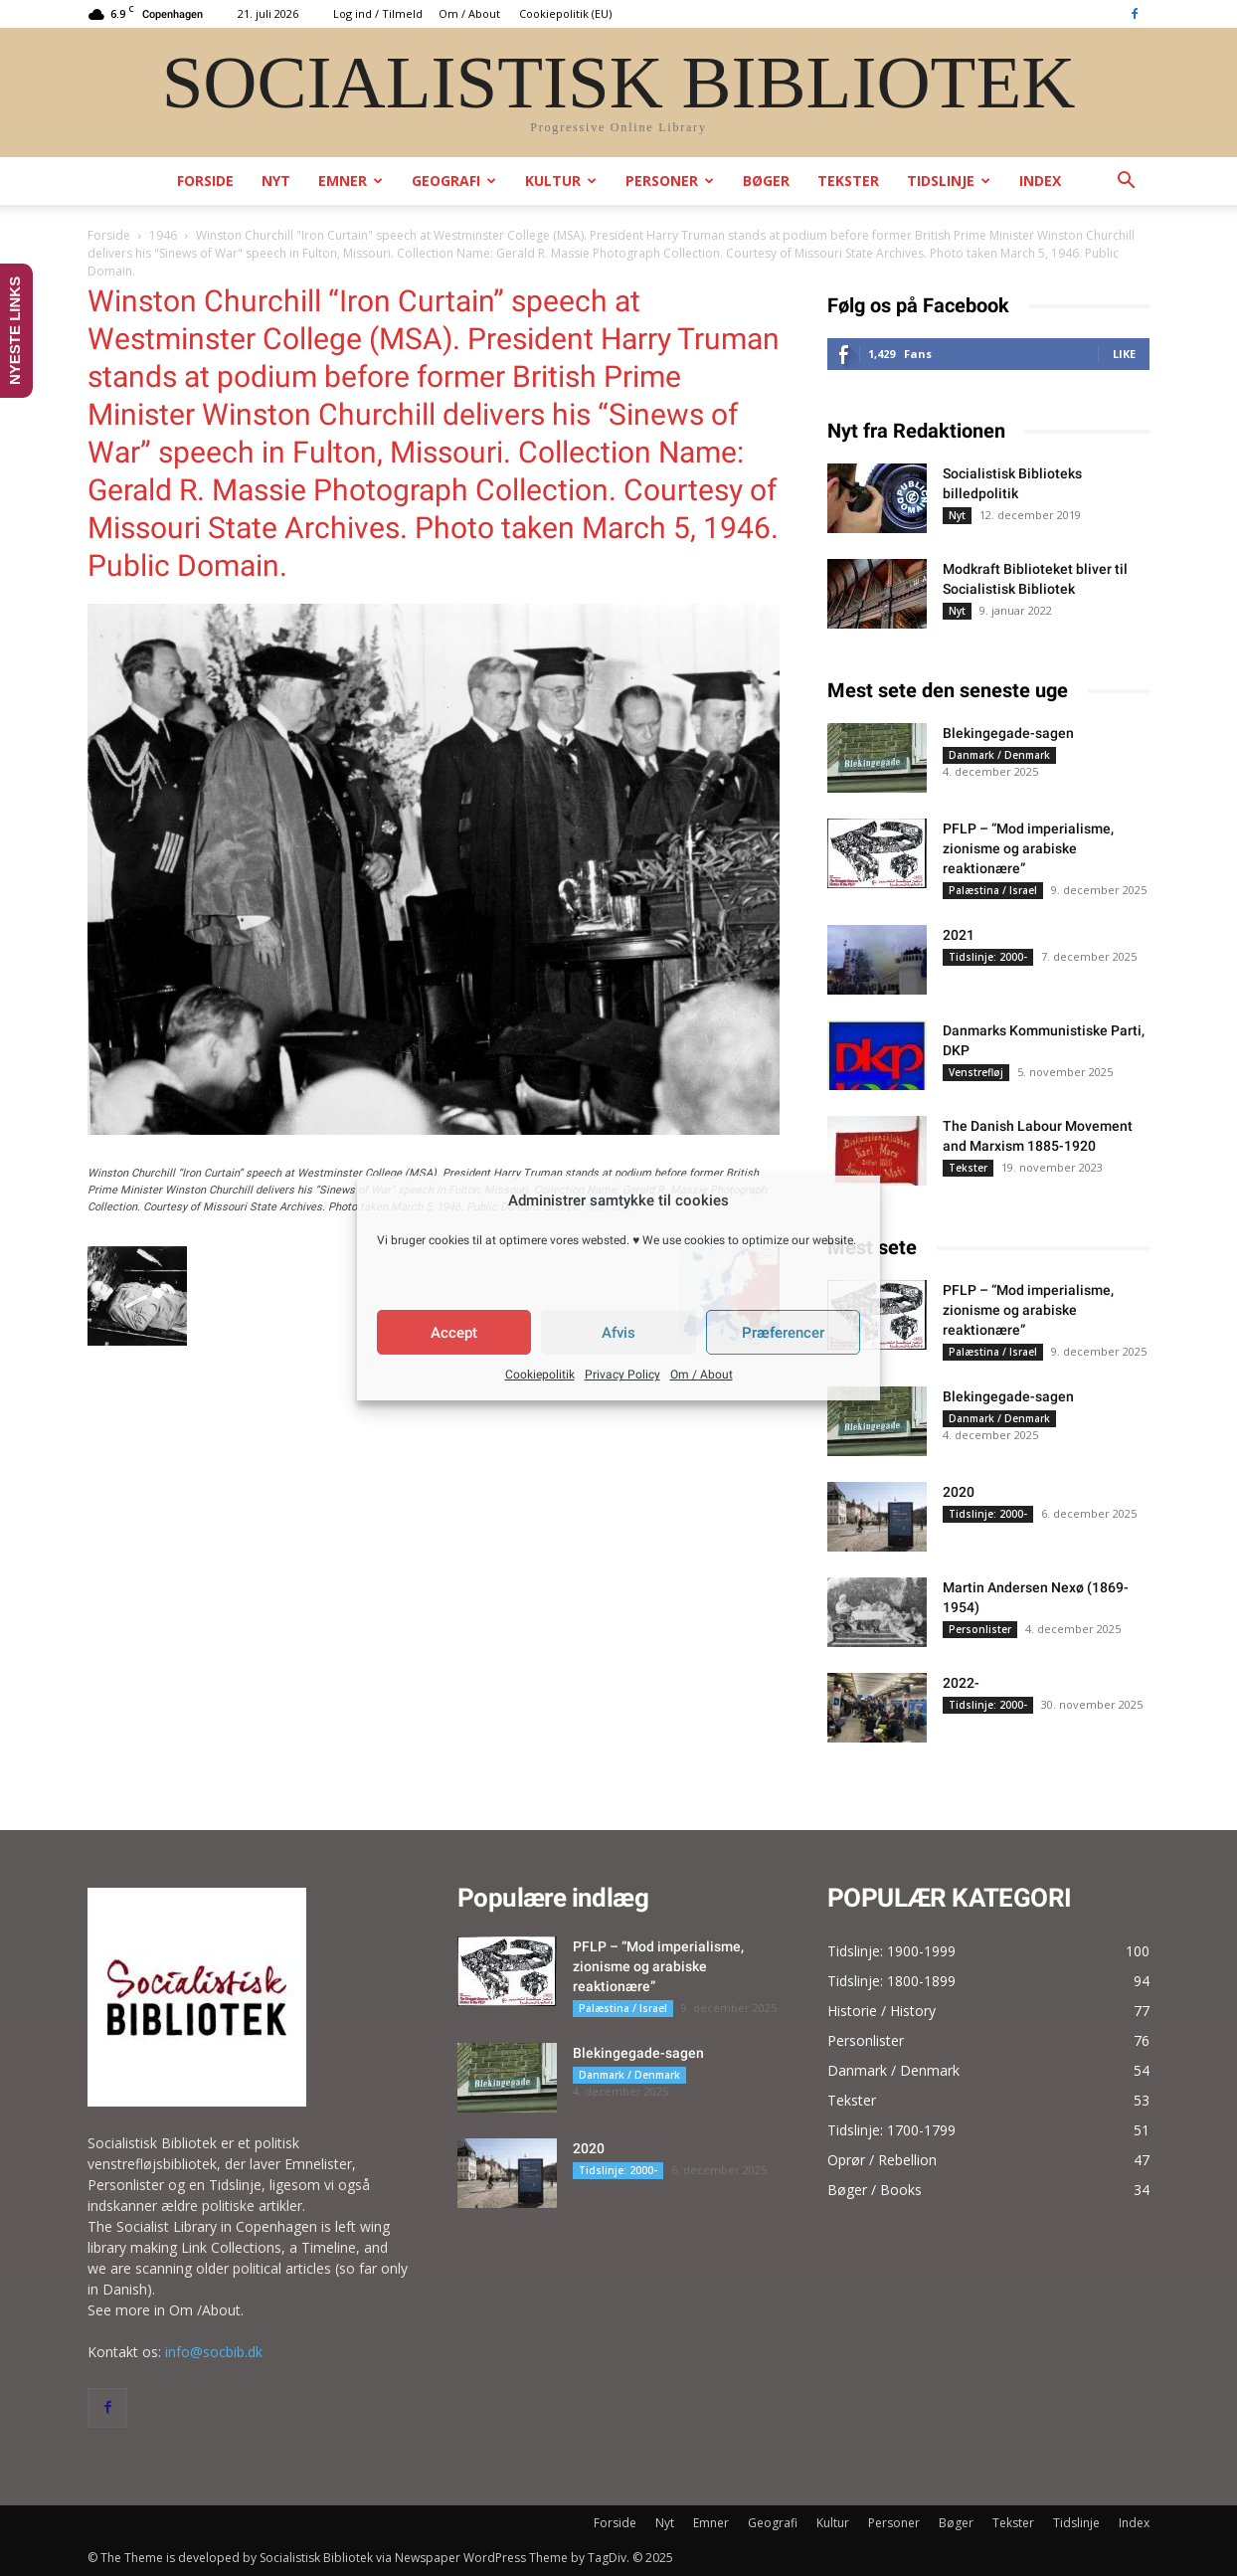 This screenshot has width=1237, height=2576. Describe the element at coordinates (1008, 733) in the screenshot. I see `Blekingegade-sagen` at that location.